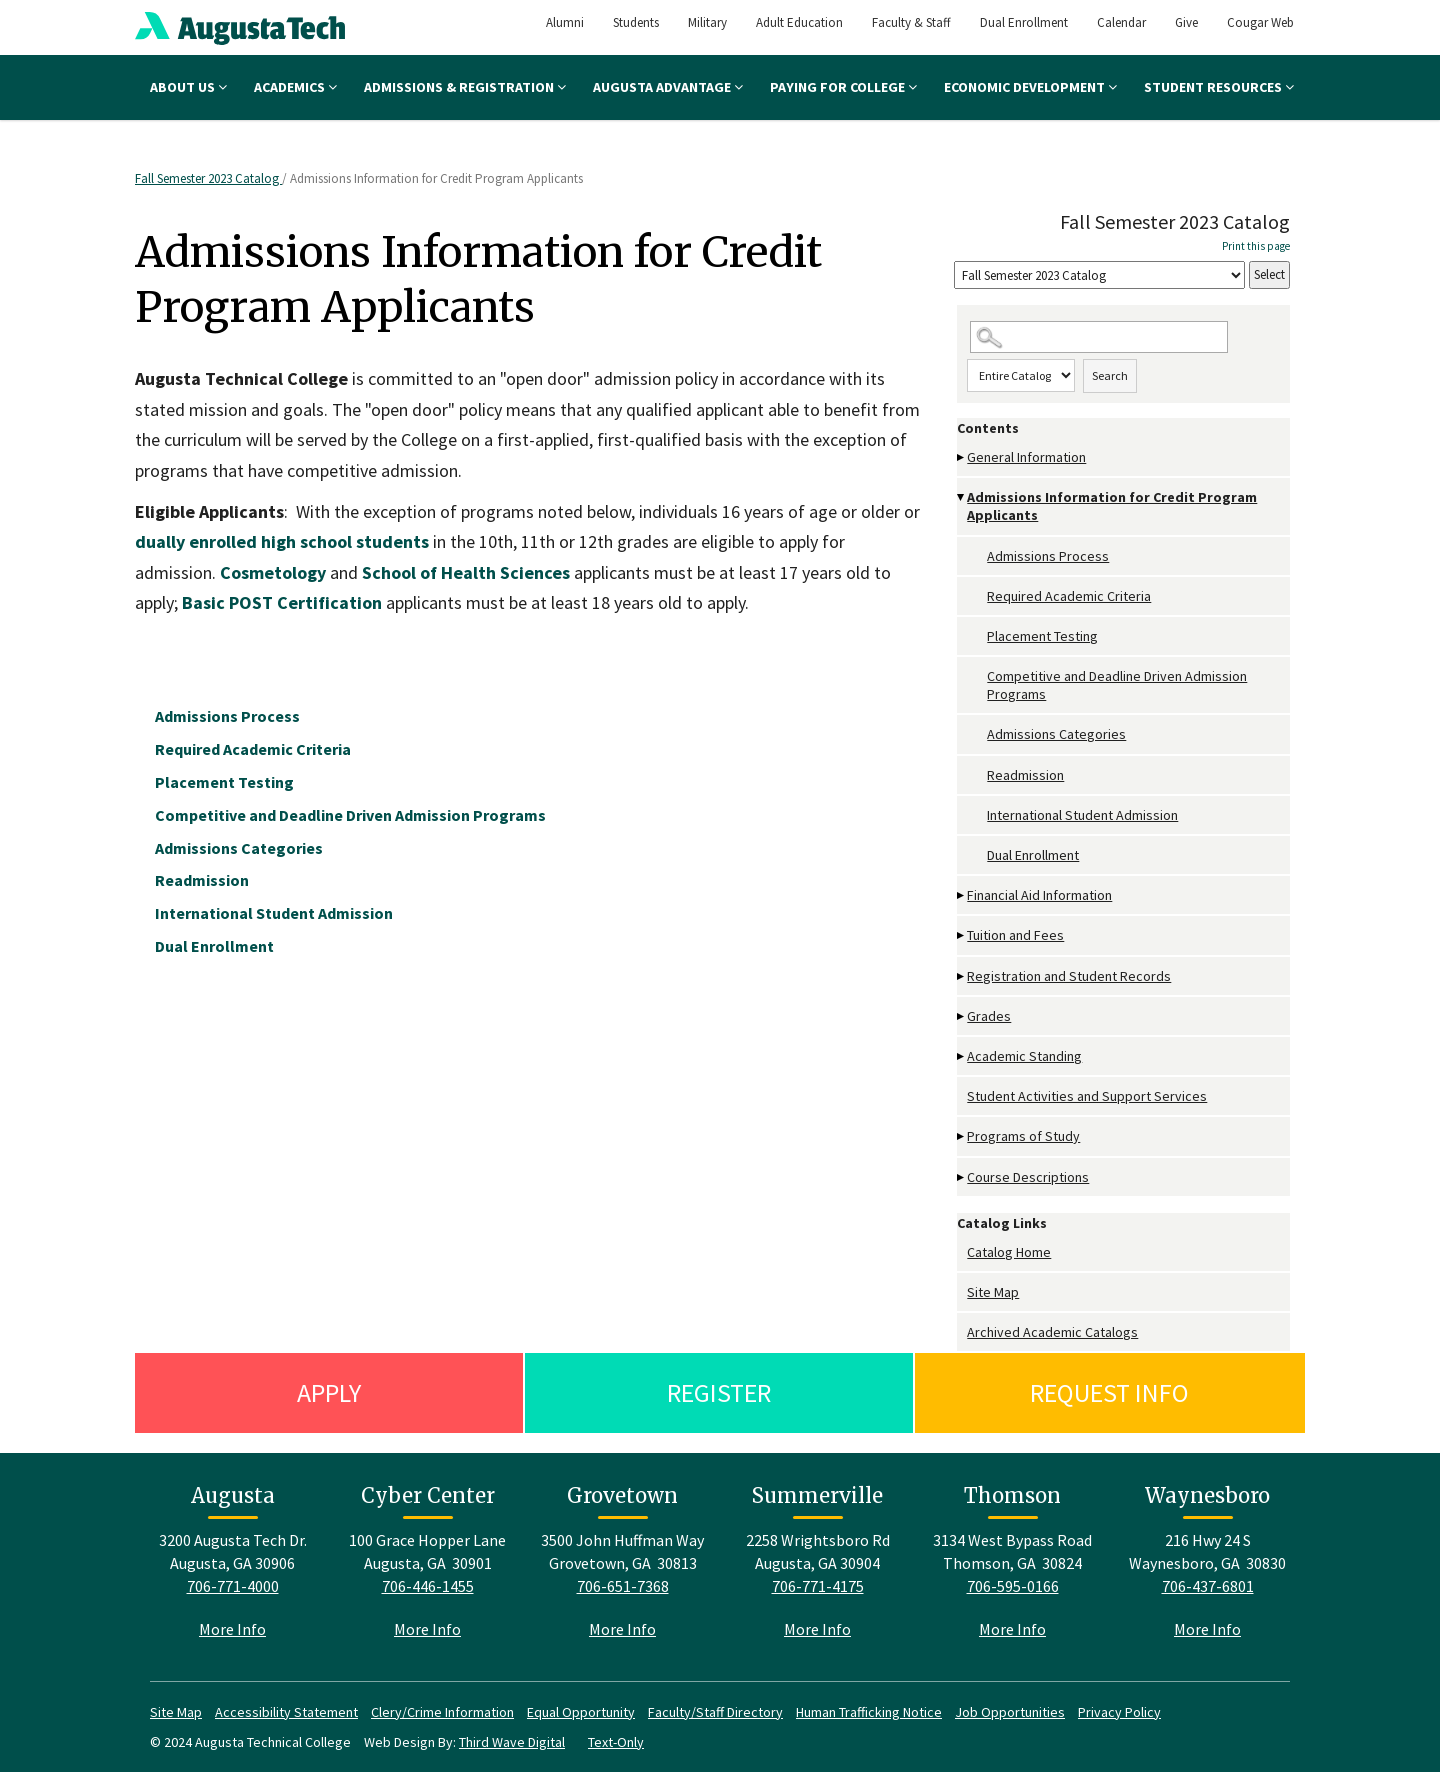  I want to click on Economic Development, so click(1030, 87).